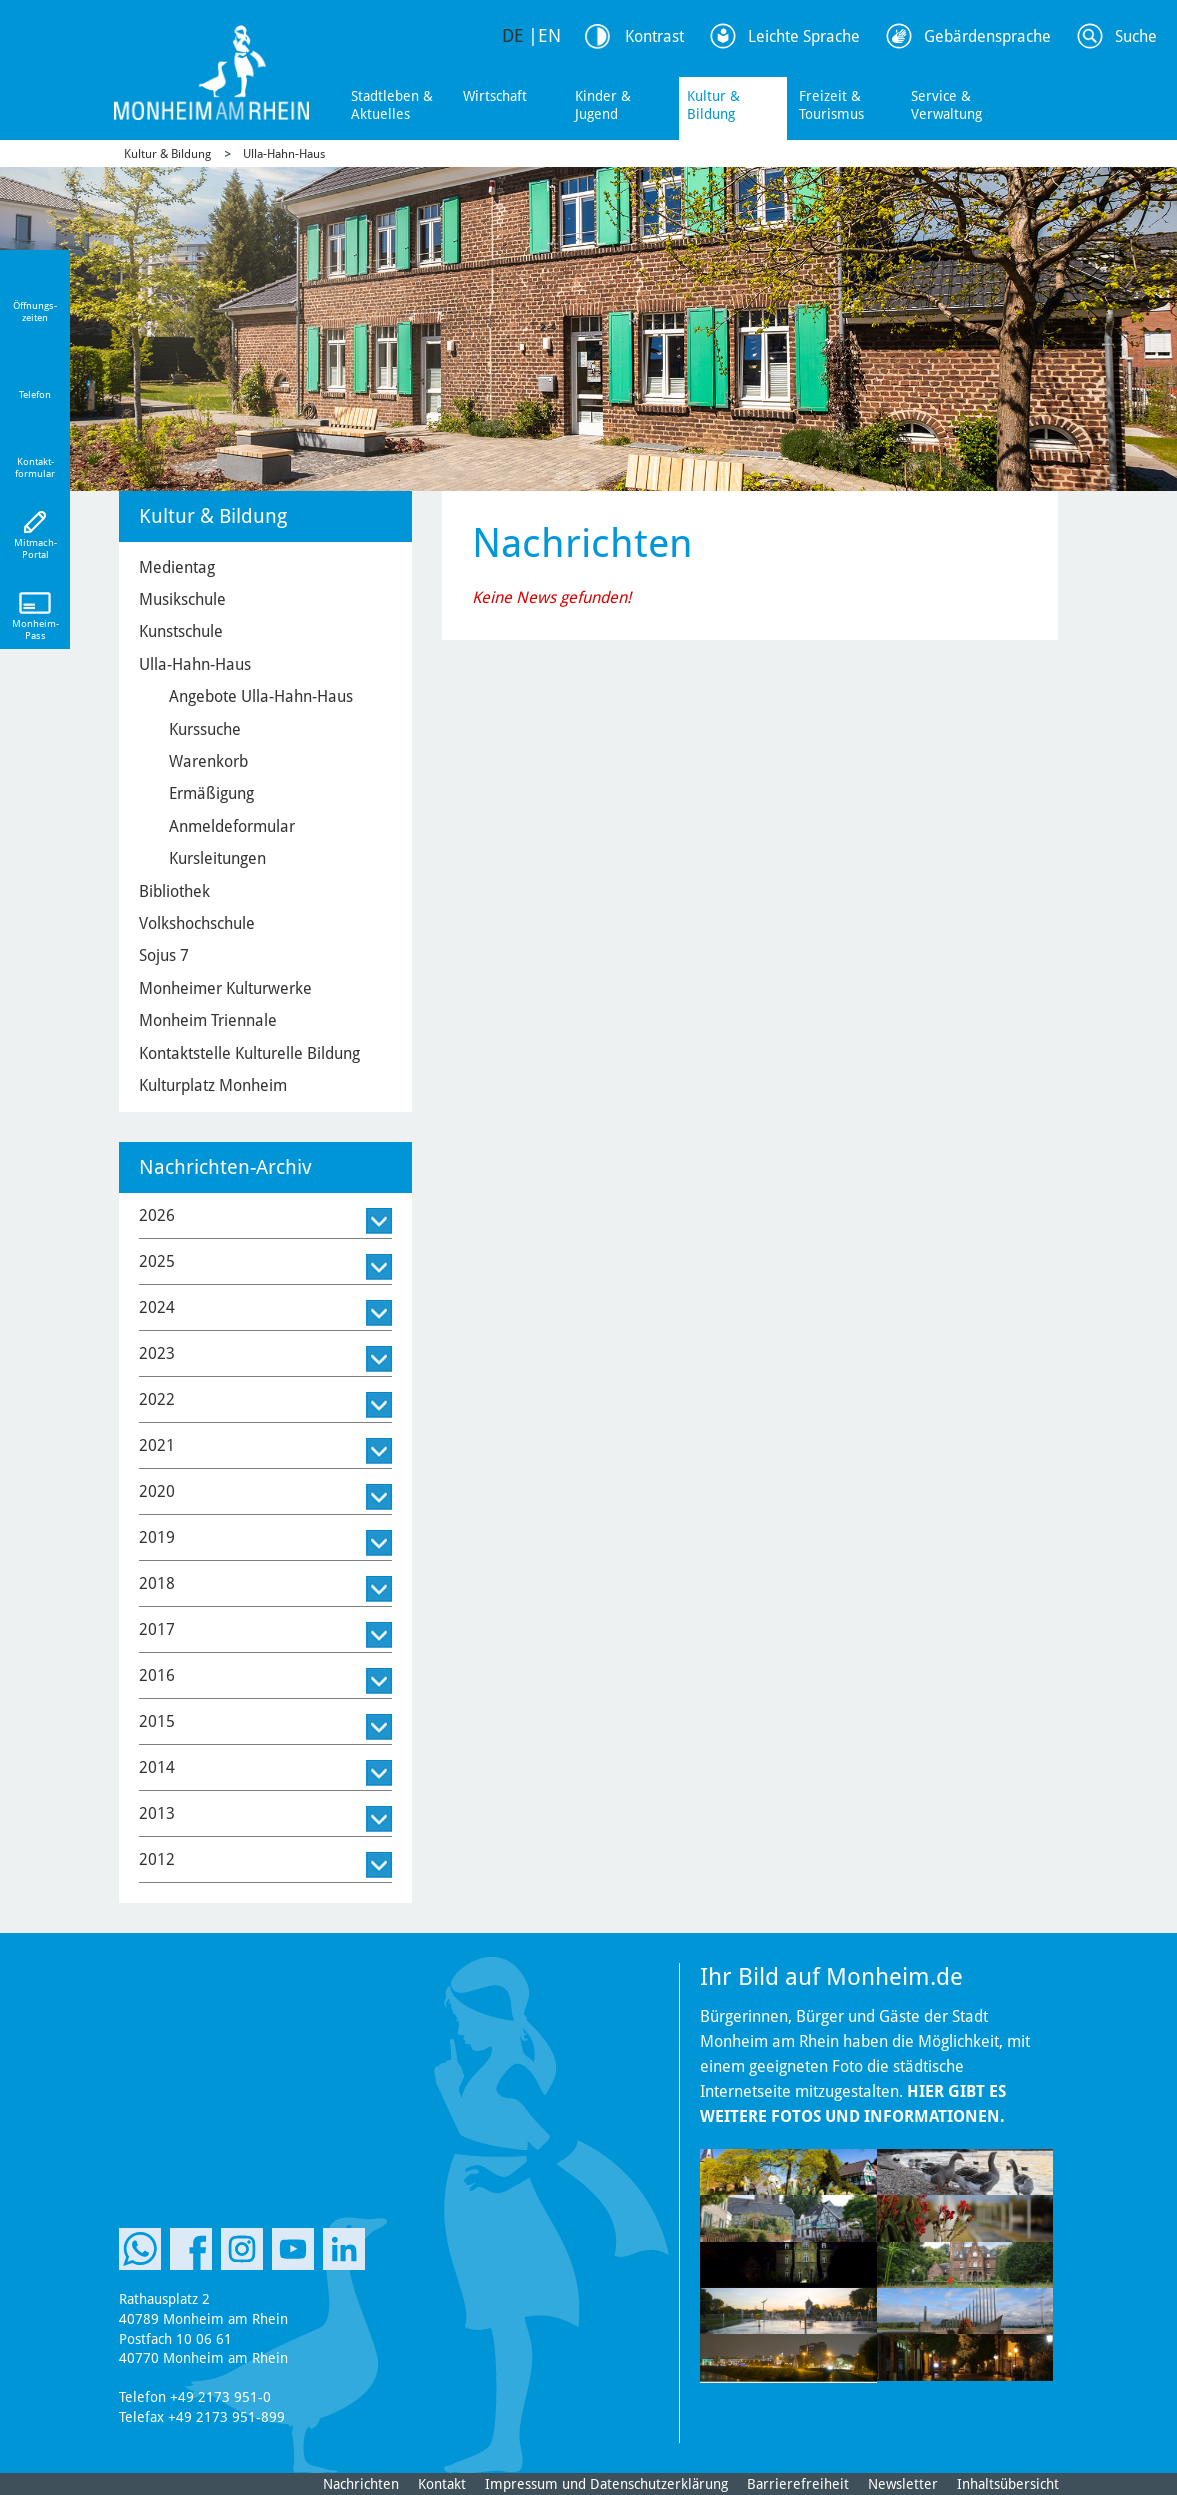 The width and height of the screenshot is (1177, 2495). I want to click on Monheim Triennale, so click(208, 1020).